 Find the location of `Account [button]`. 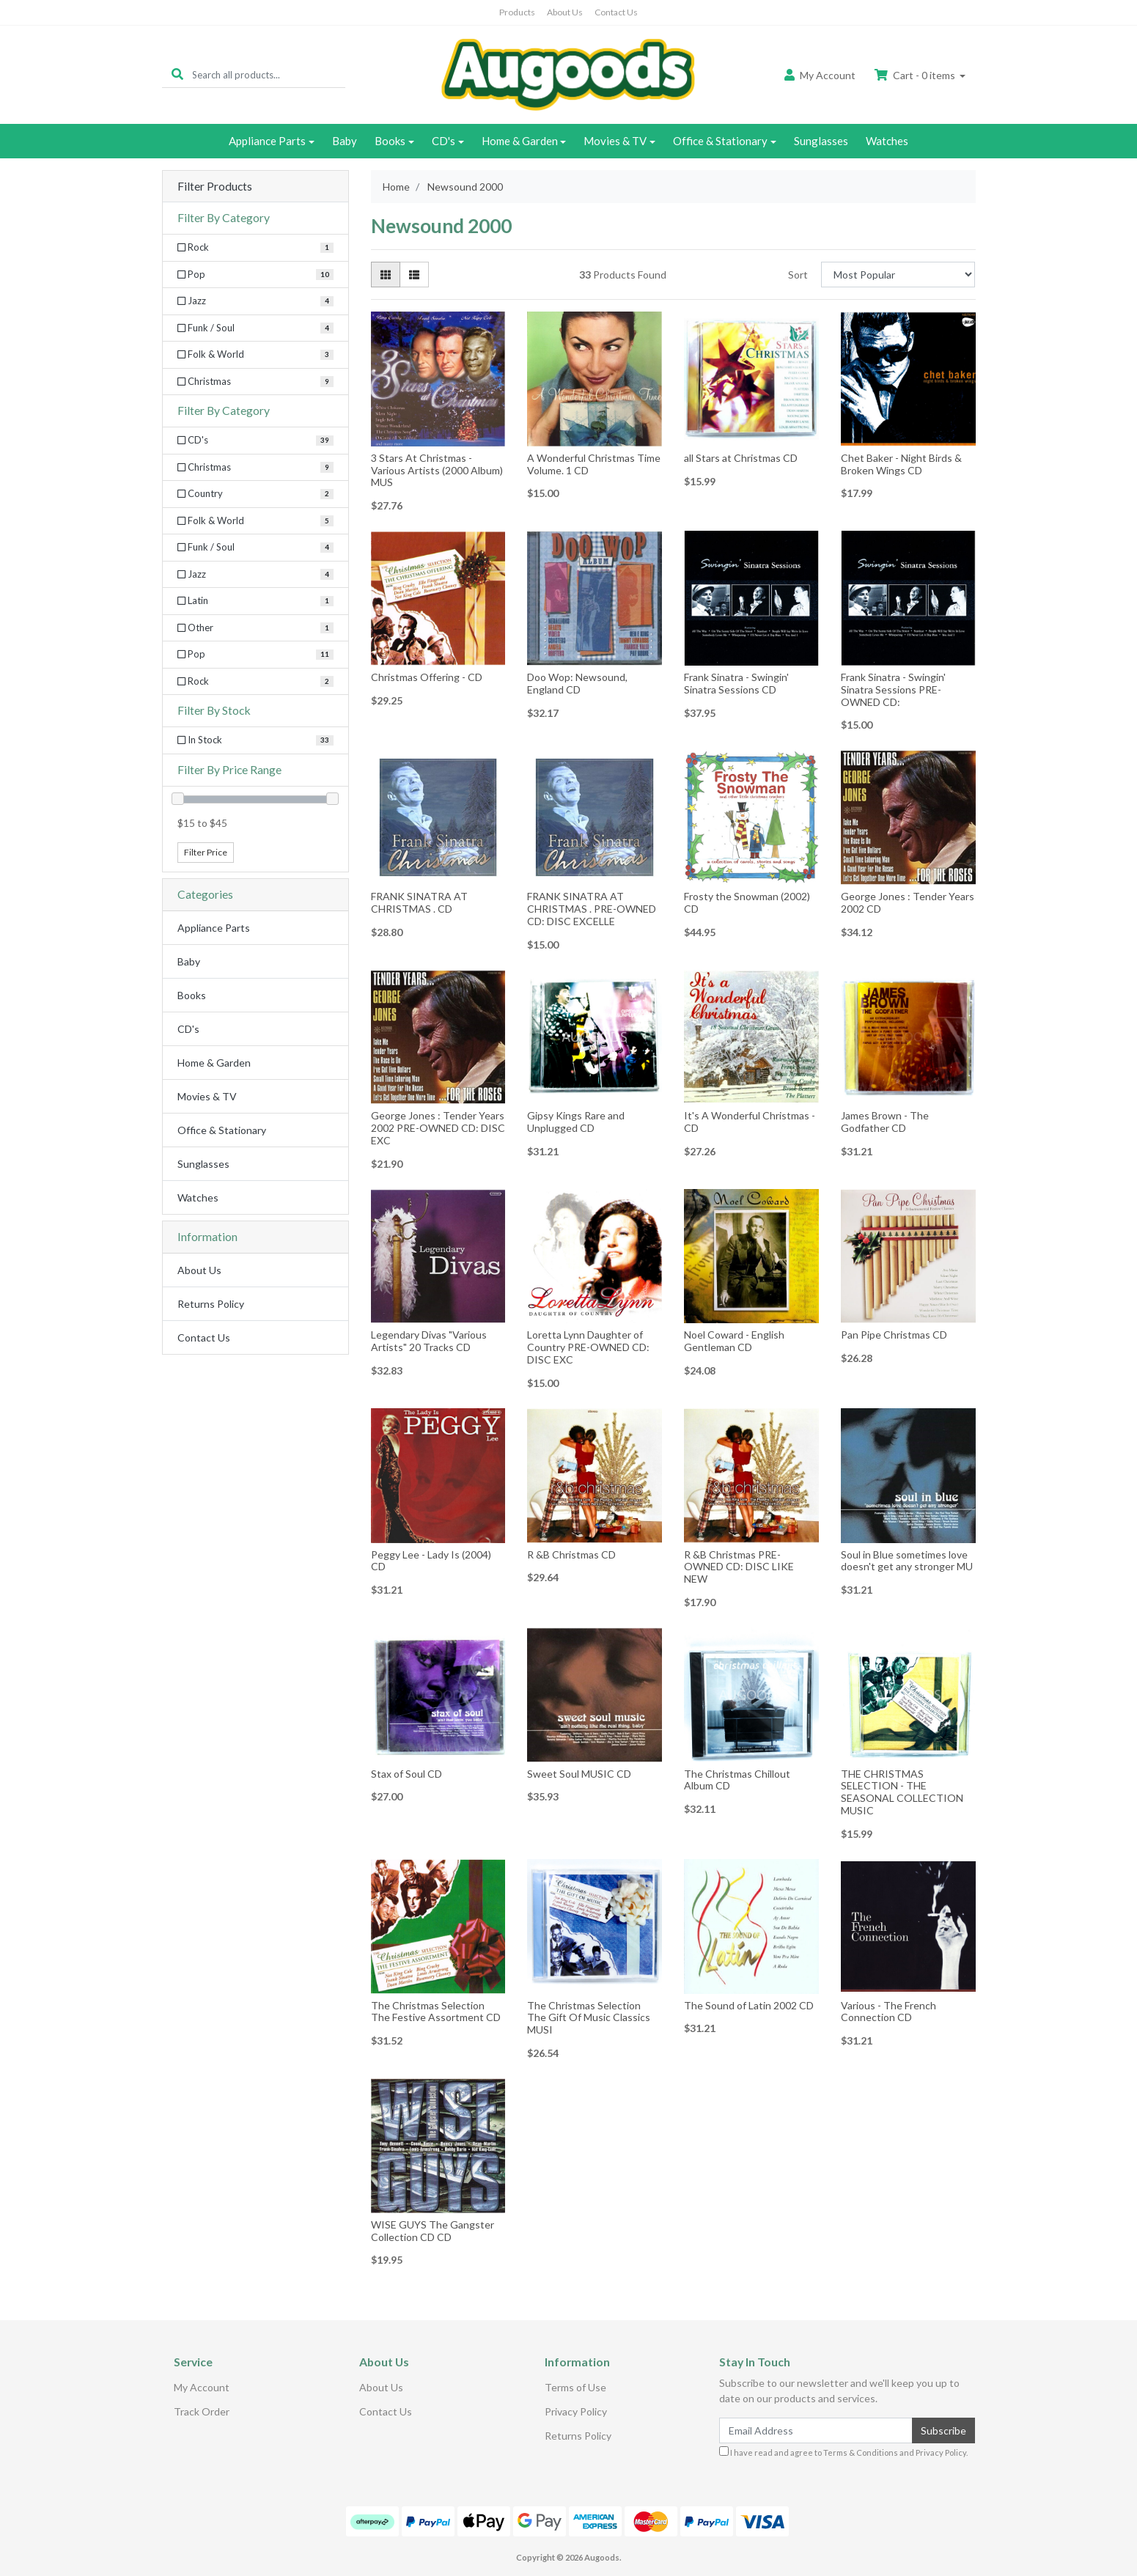

Account [button] is located at coordinates (819, 75).